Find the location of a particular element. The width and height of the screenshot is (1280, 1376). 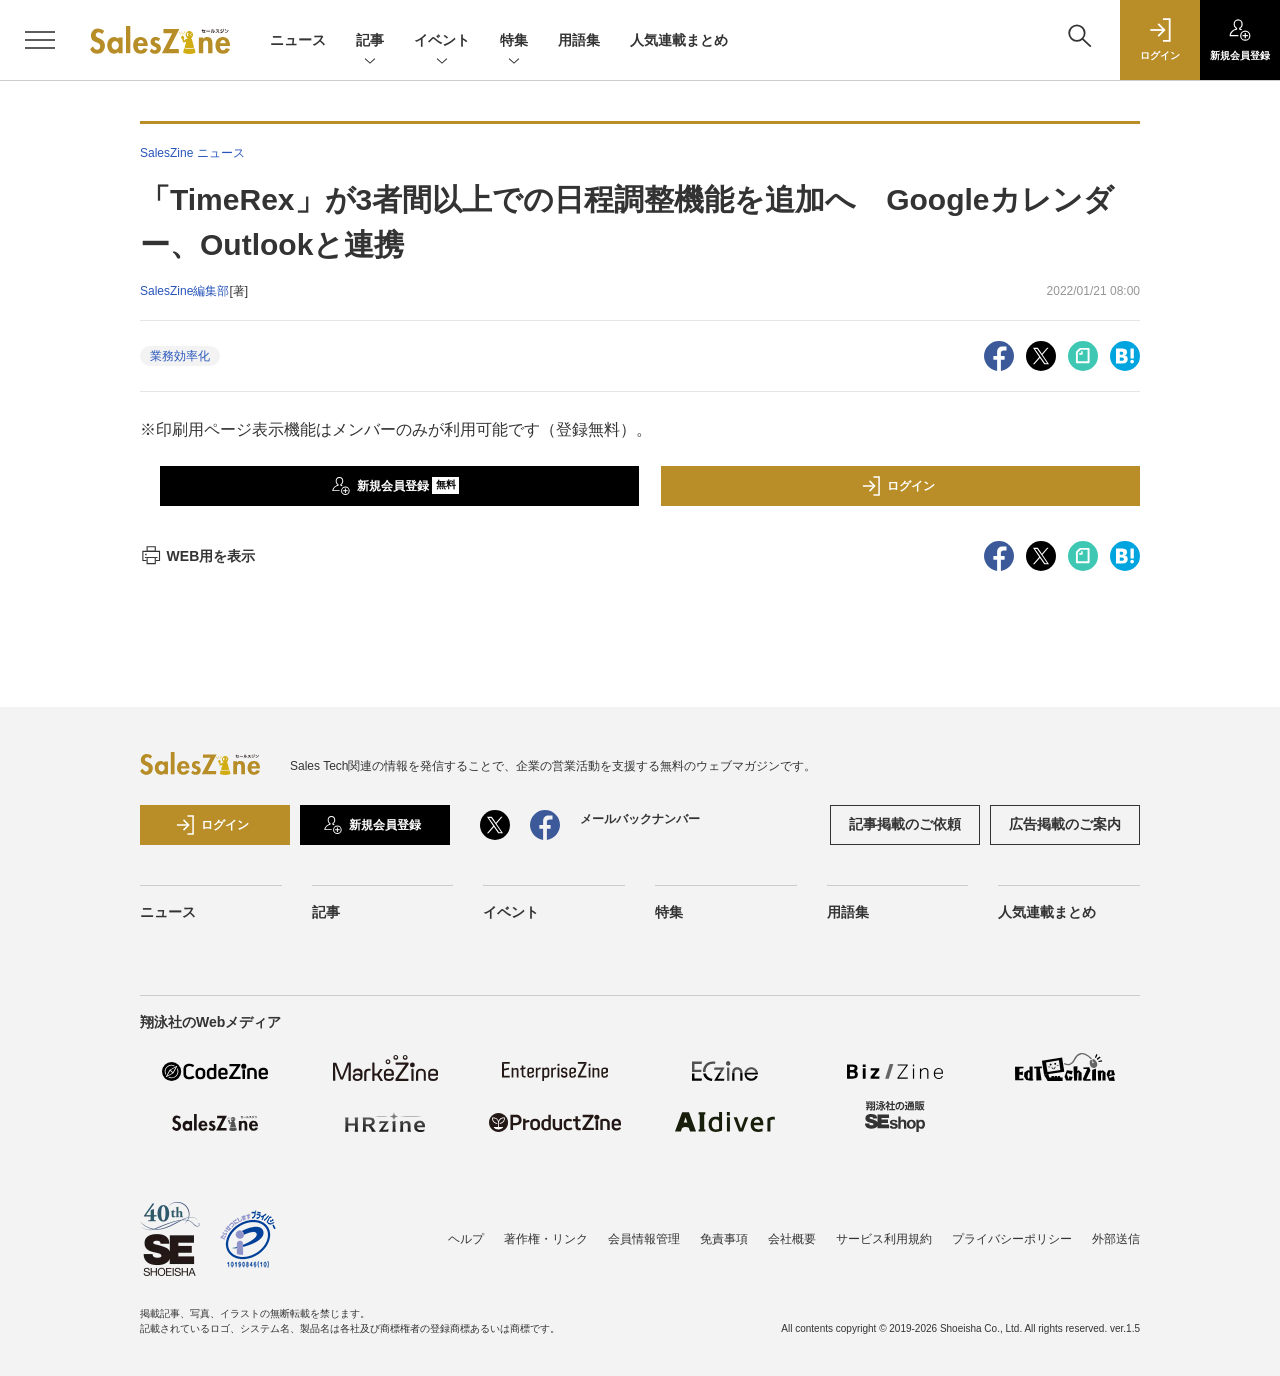

プライバシーポリシー is located at coordinates (1012, 1239).